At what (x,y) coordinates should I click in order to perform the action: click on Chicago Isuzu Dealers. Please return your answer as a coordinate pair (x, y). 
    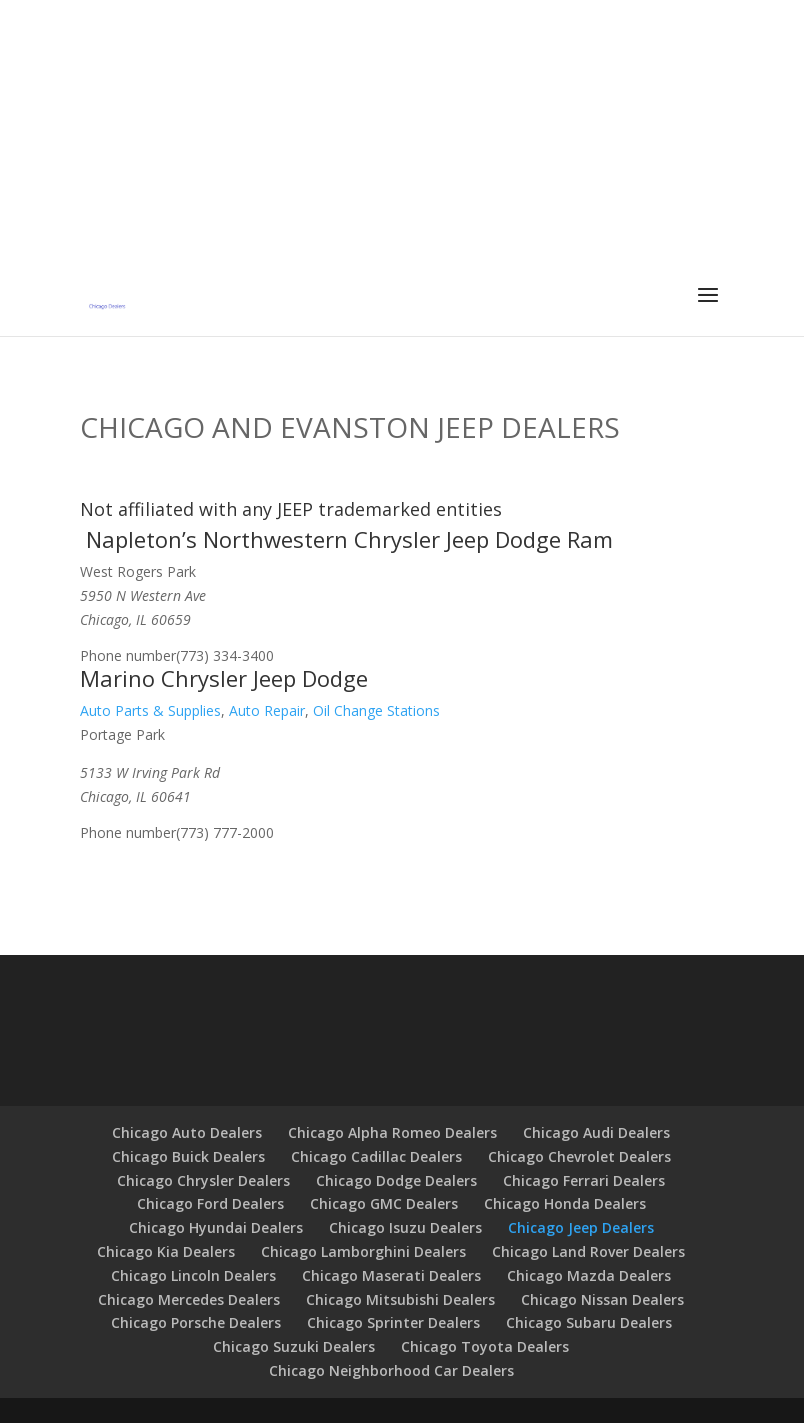
    Looking at the image, I should click on (405, 1227).